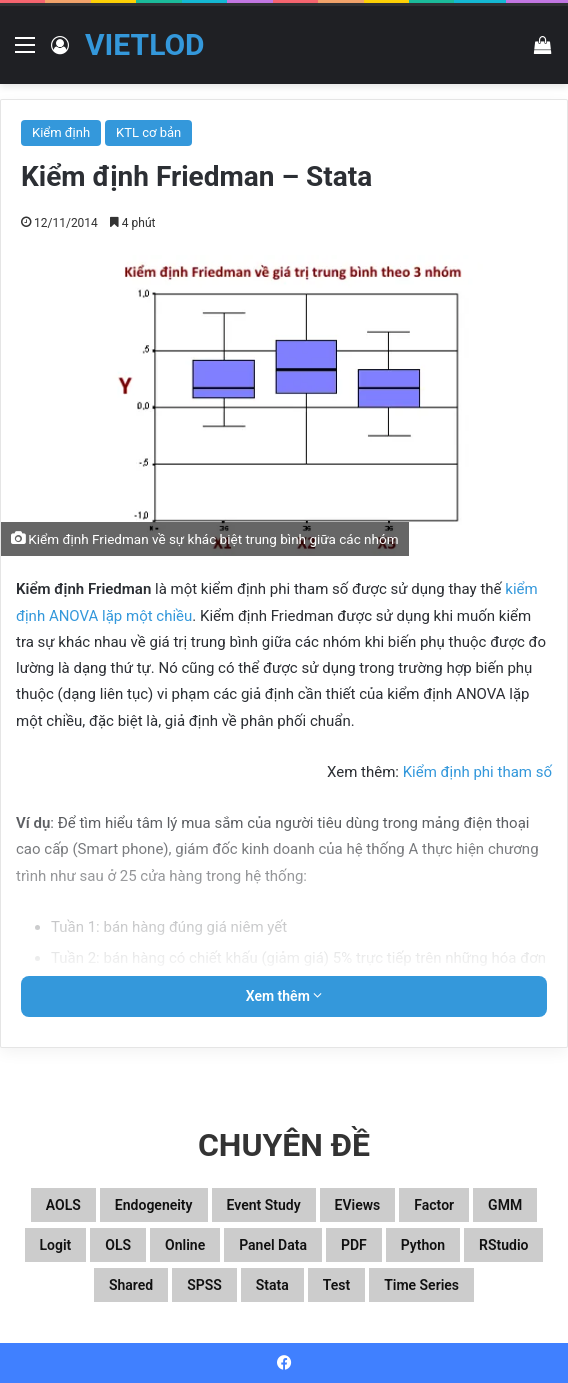 The width and height of the screenshot is (568, 1383). I want to click on Kiểm định, so click(61, 132).